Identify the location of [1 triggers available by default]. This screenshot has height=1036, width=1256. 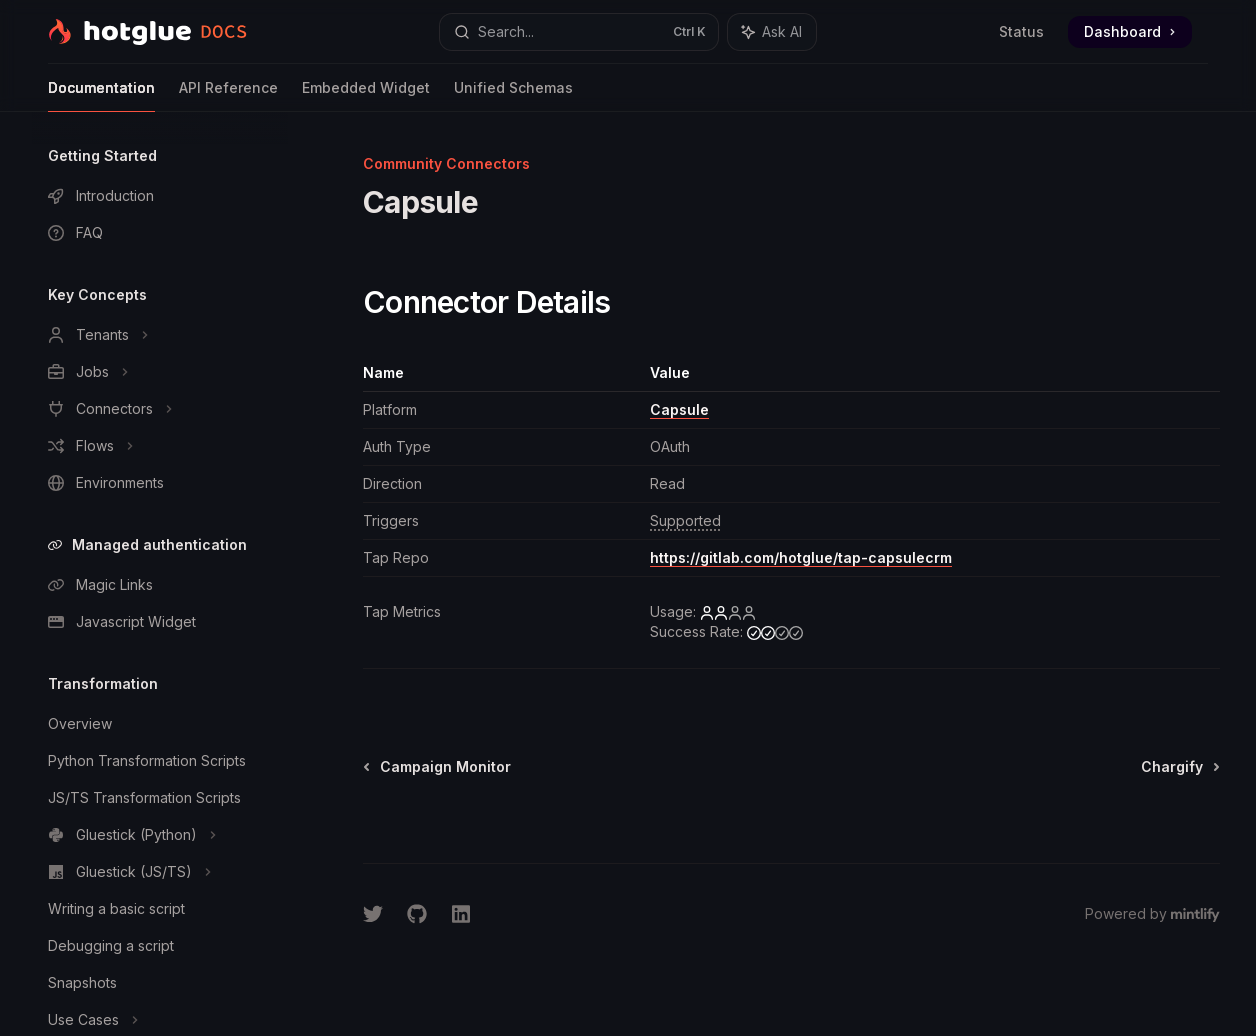
(686, 521).